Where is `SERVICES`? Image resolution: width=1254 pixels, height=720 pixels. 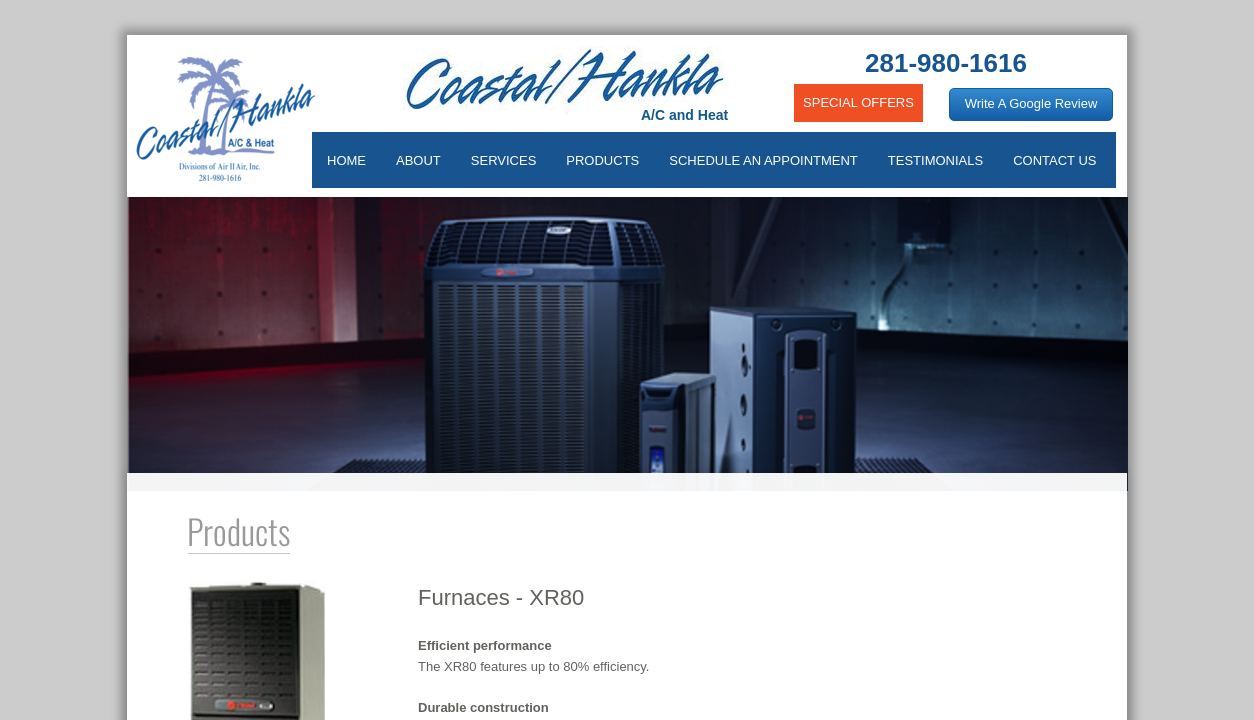 SERVICES is located at coordinates (504, 160).